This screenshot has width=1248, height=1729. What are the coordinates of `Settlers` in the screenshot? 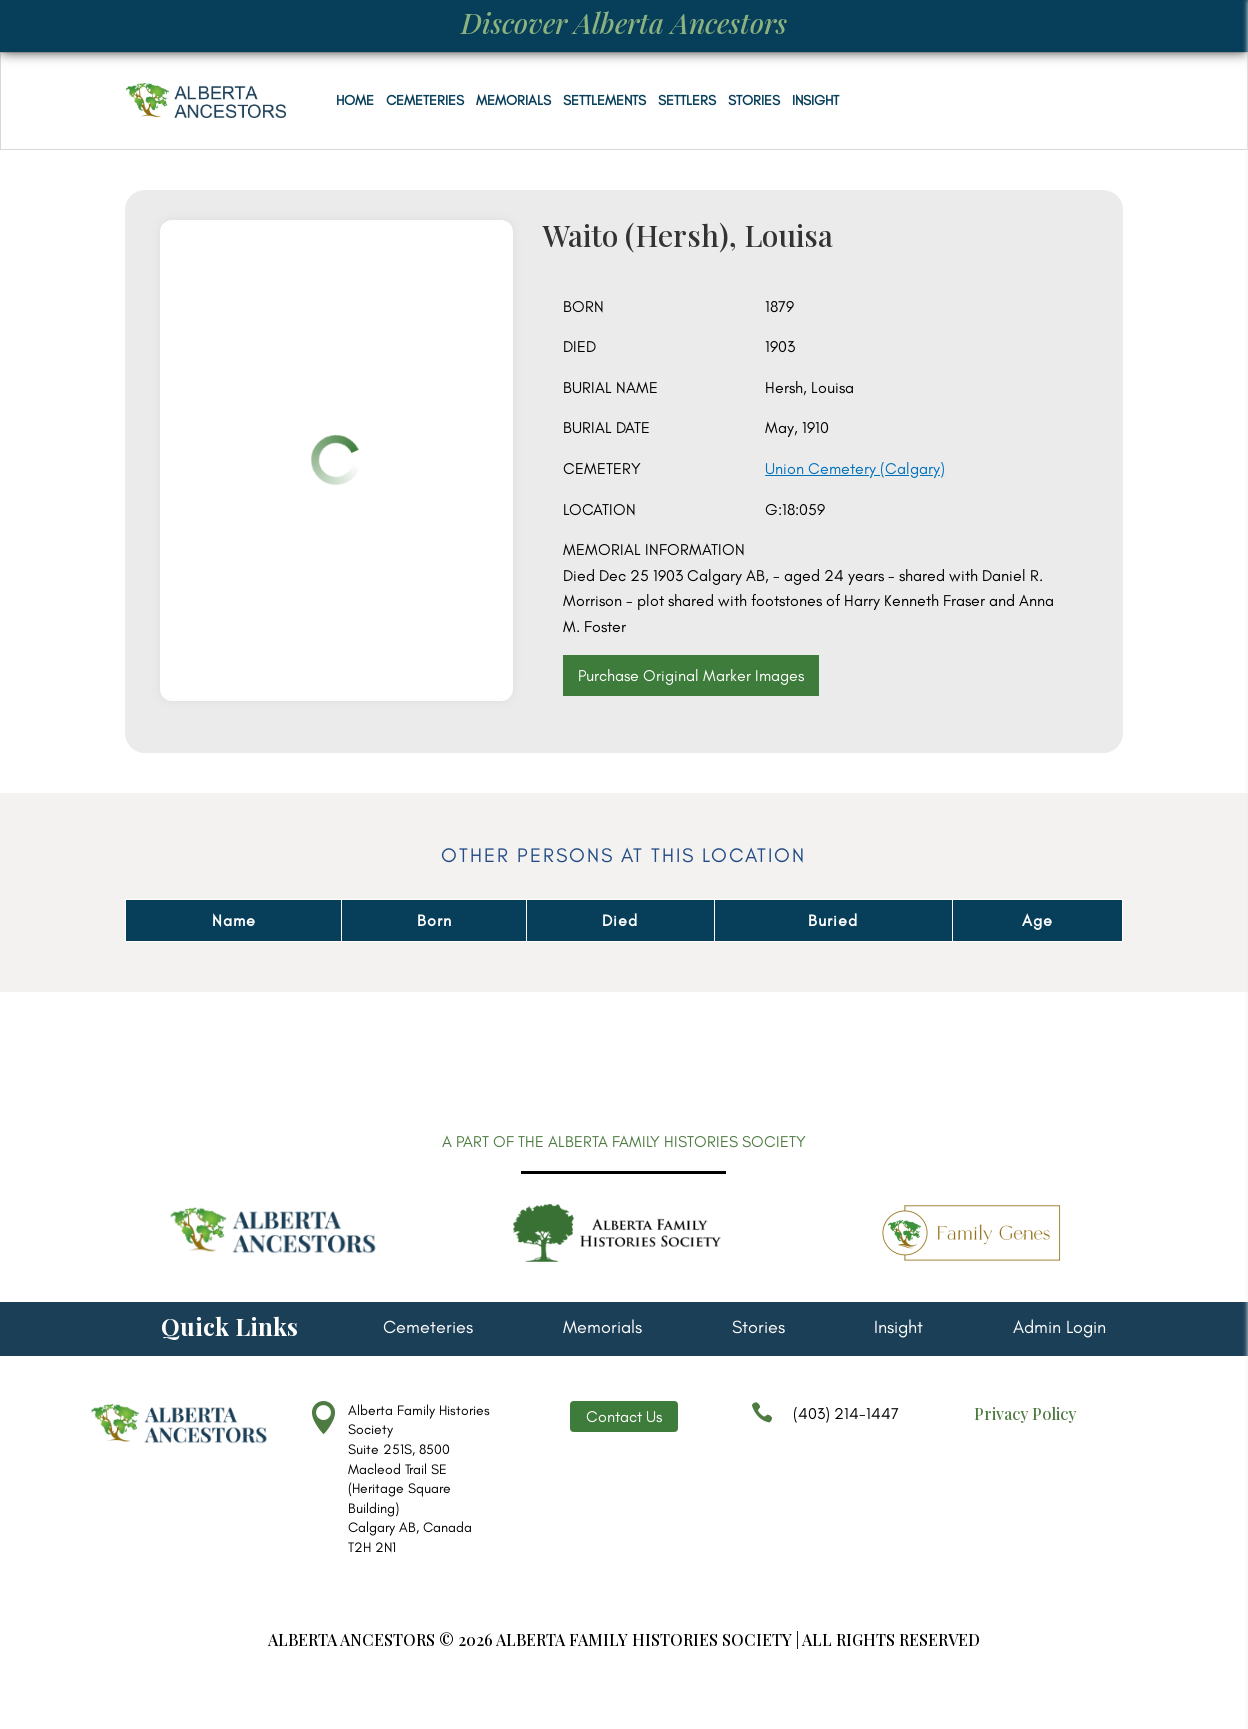 It's located at (687, 100).